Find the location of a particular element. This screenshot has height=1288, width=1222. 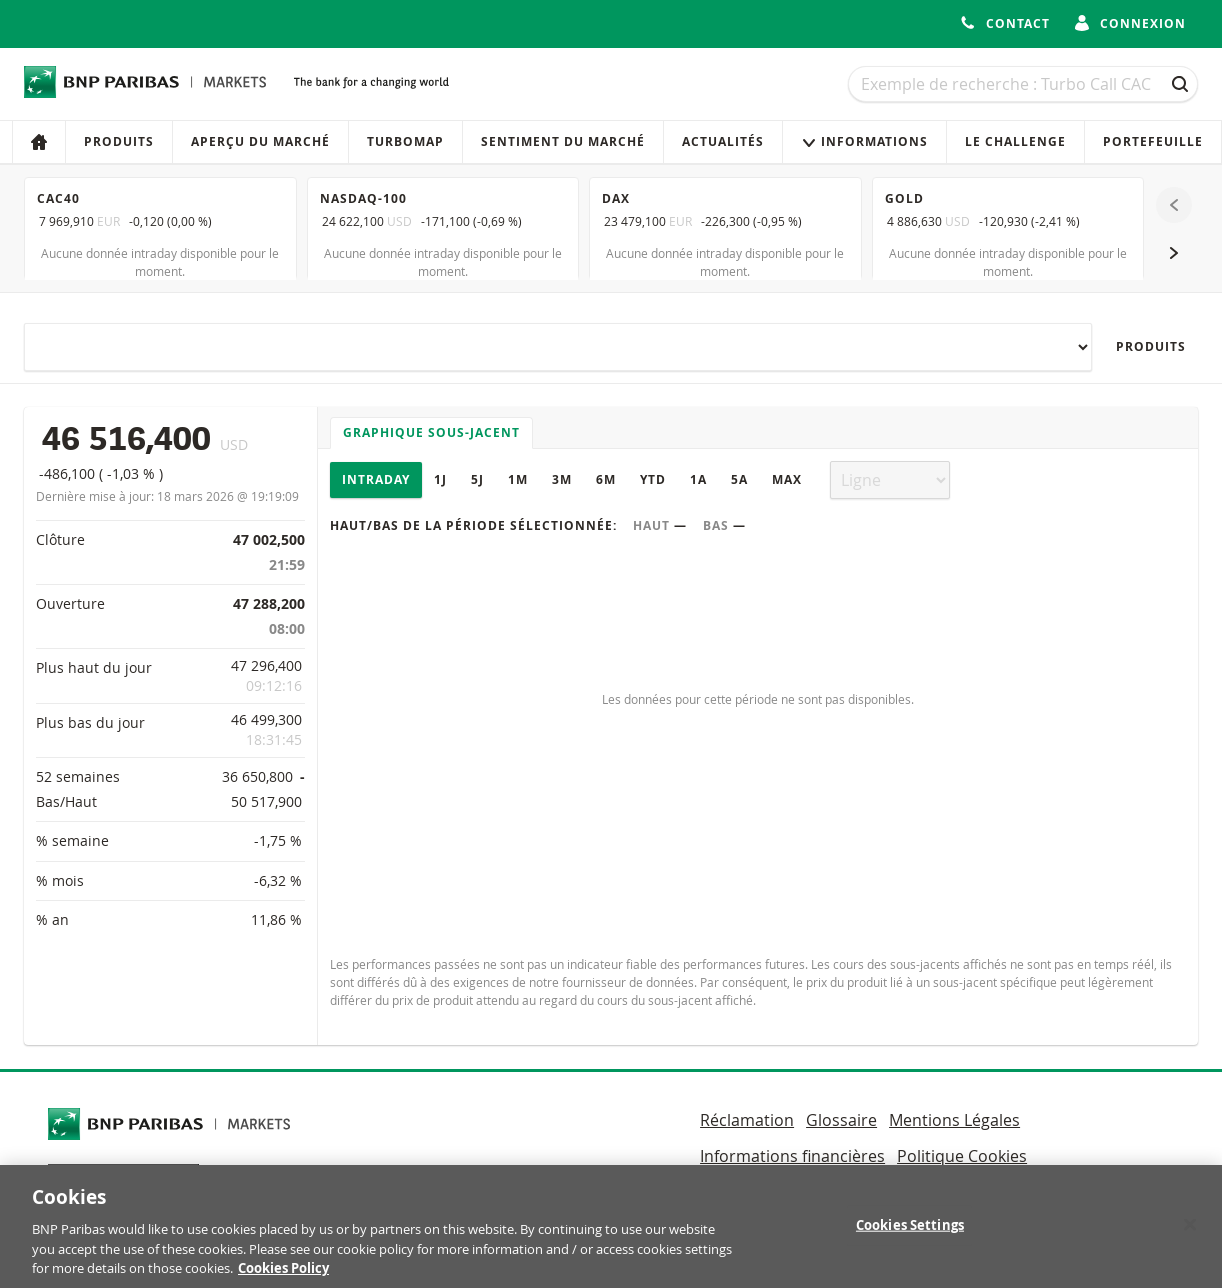

Intraday is located at coordinates (376, 479).